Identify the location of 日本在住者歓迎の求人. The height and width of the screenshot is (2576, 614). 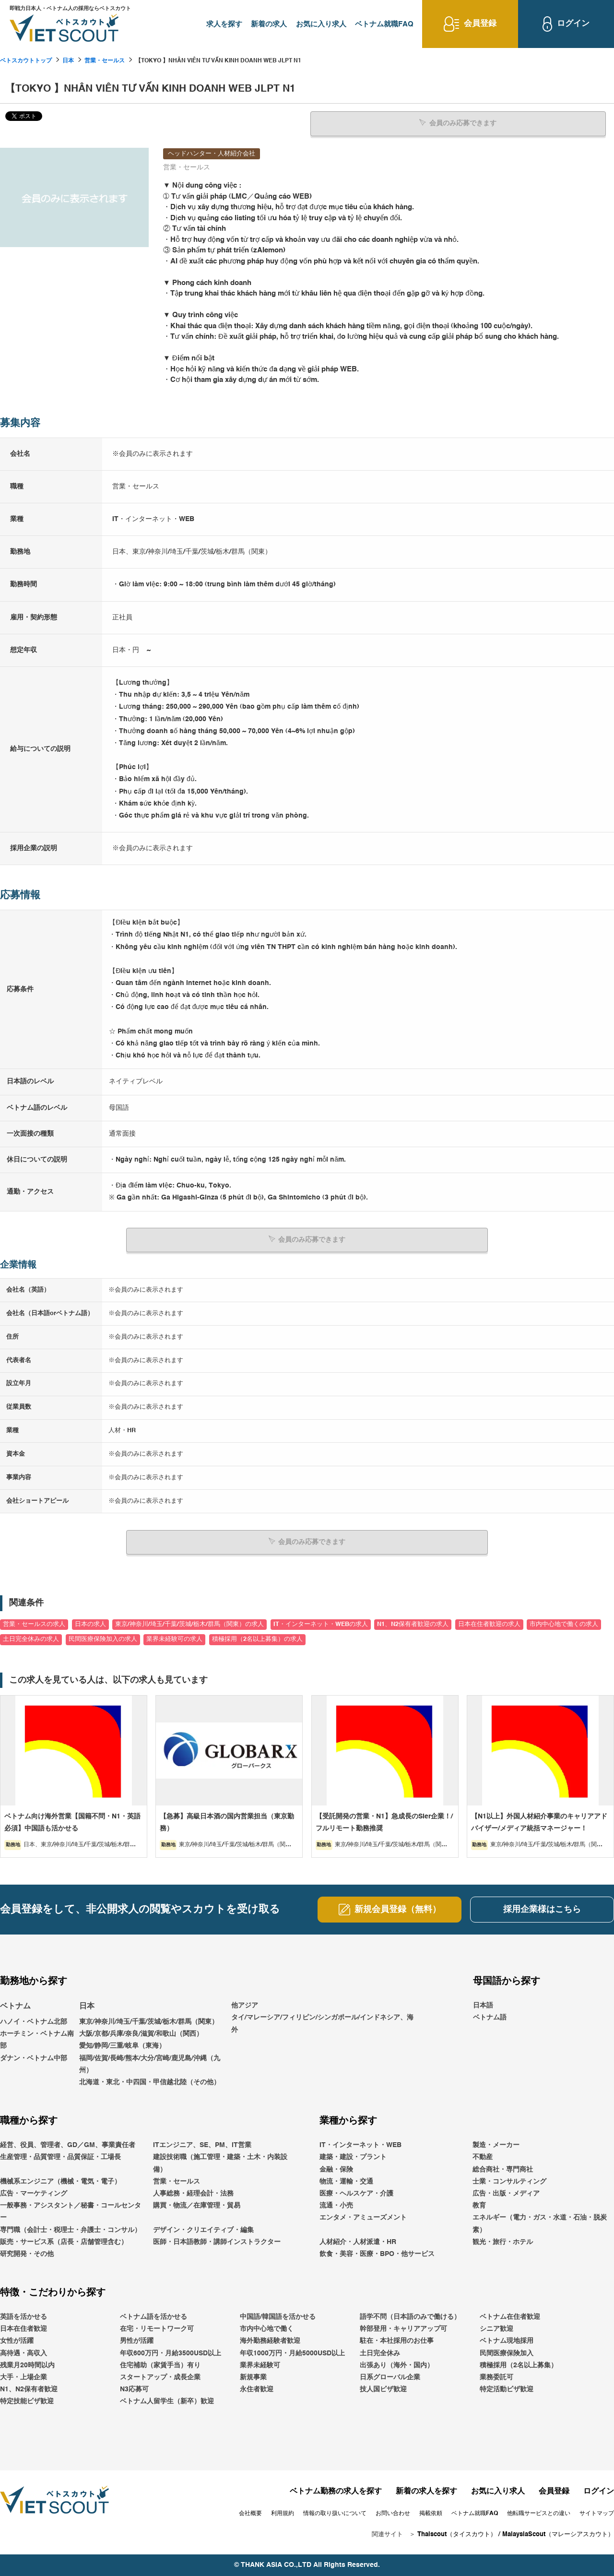
(489, 1624).